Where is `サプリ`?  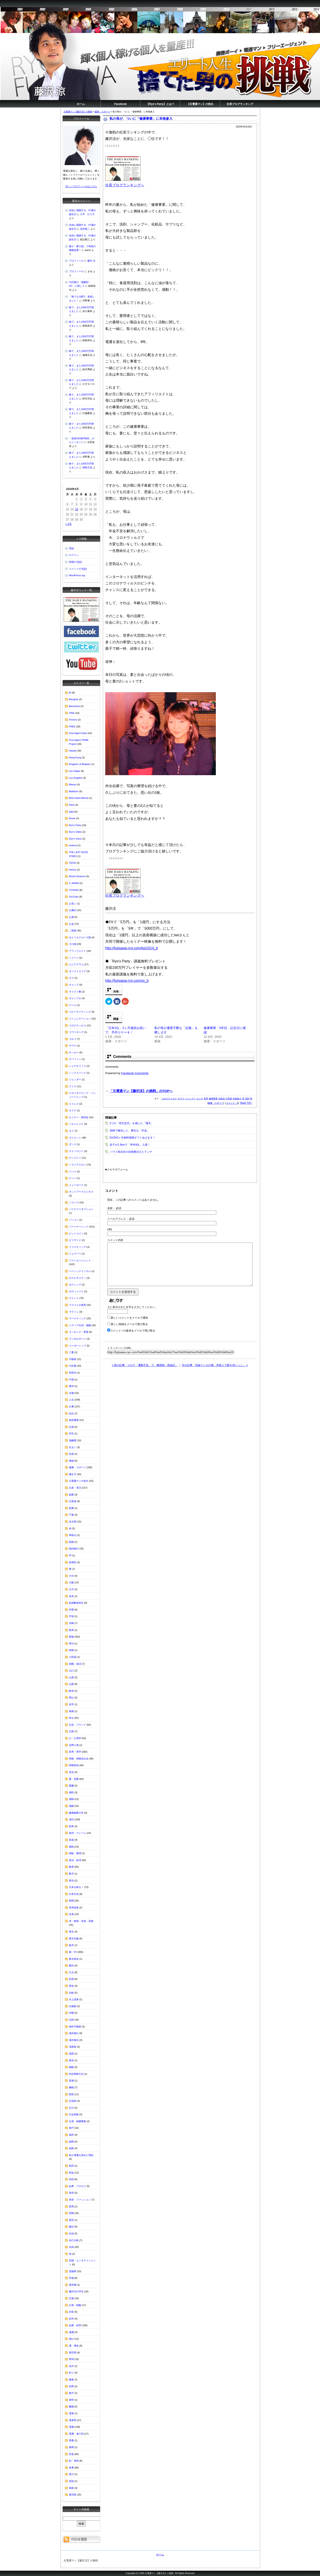
サプリ is located at coordinates (181, 1098).